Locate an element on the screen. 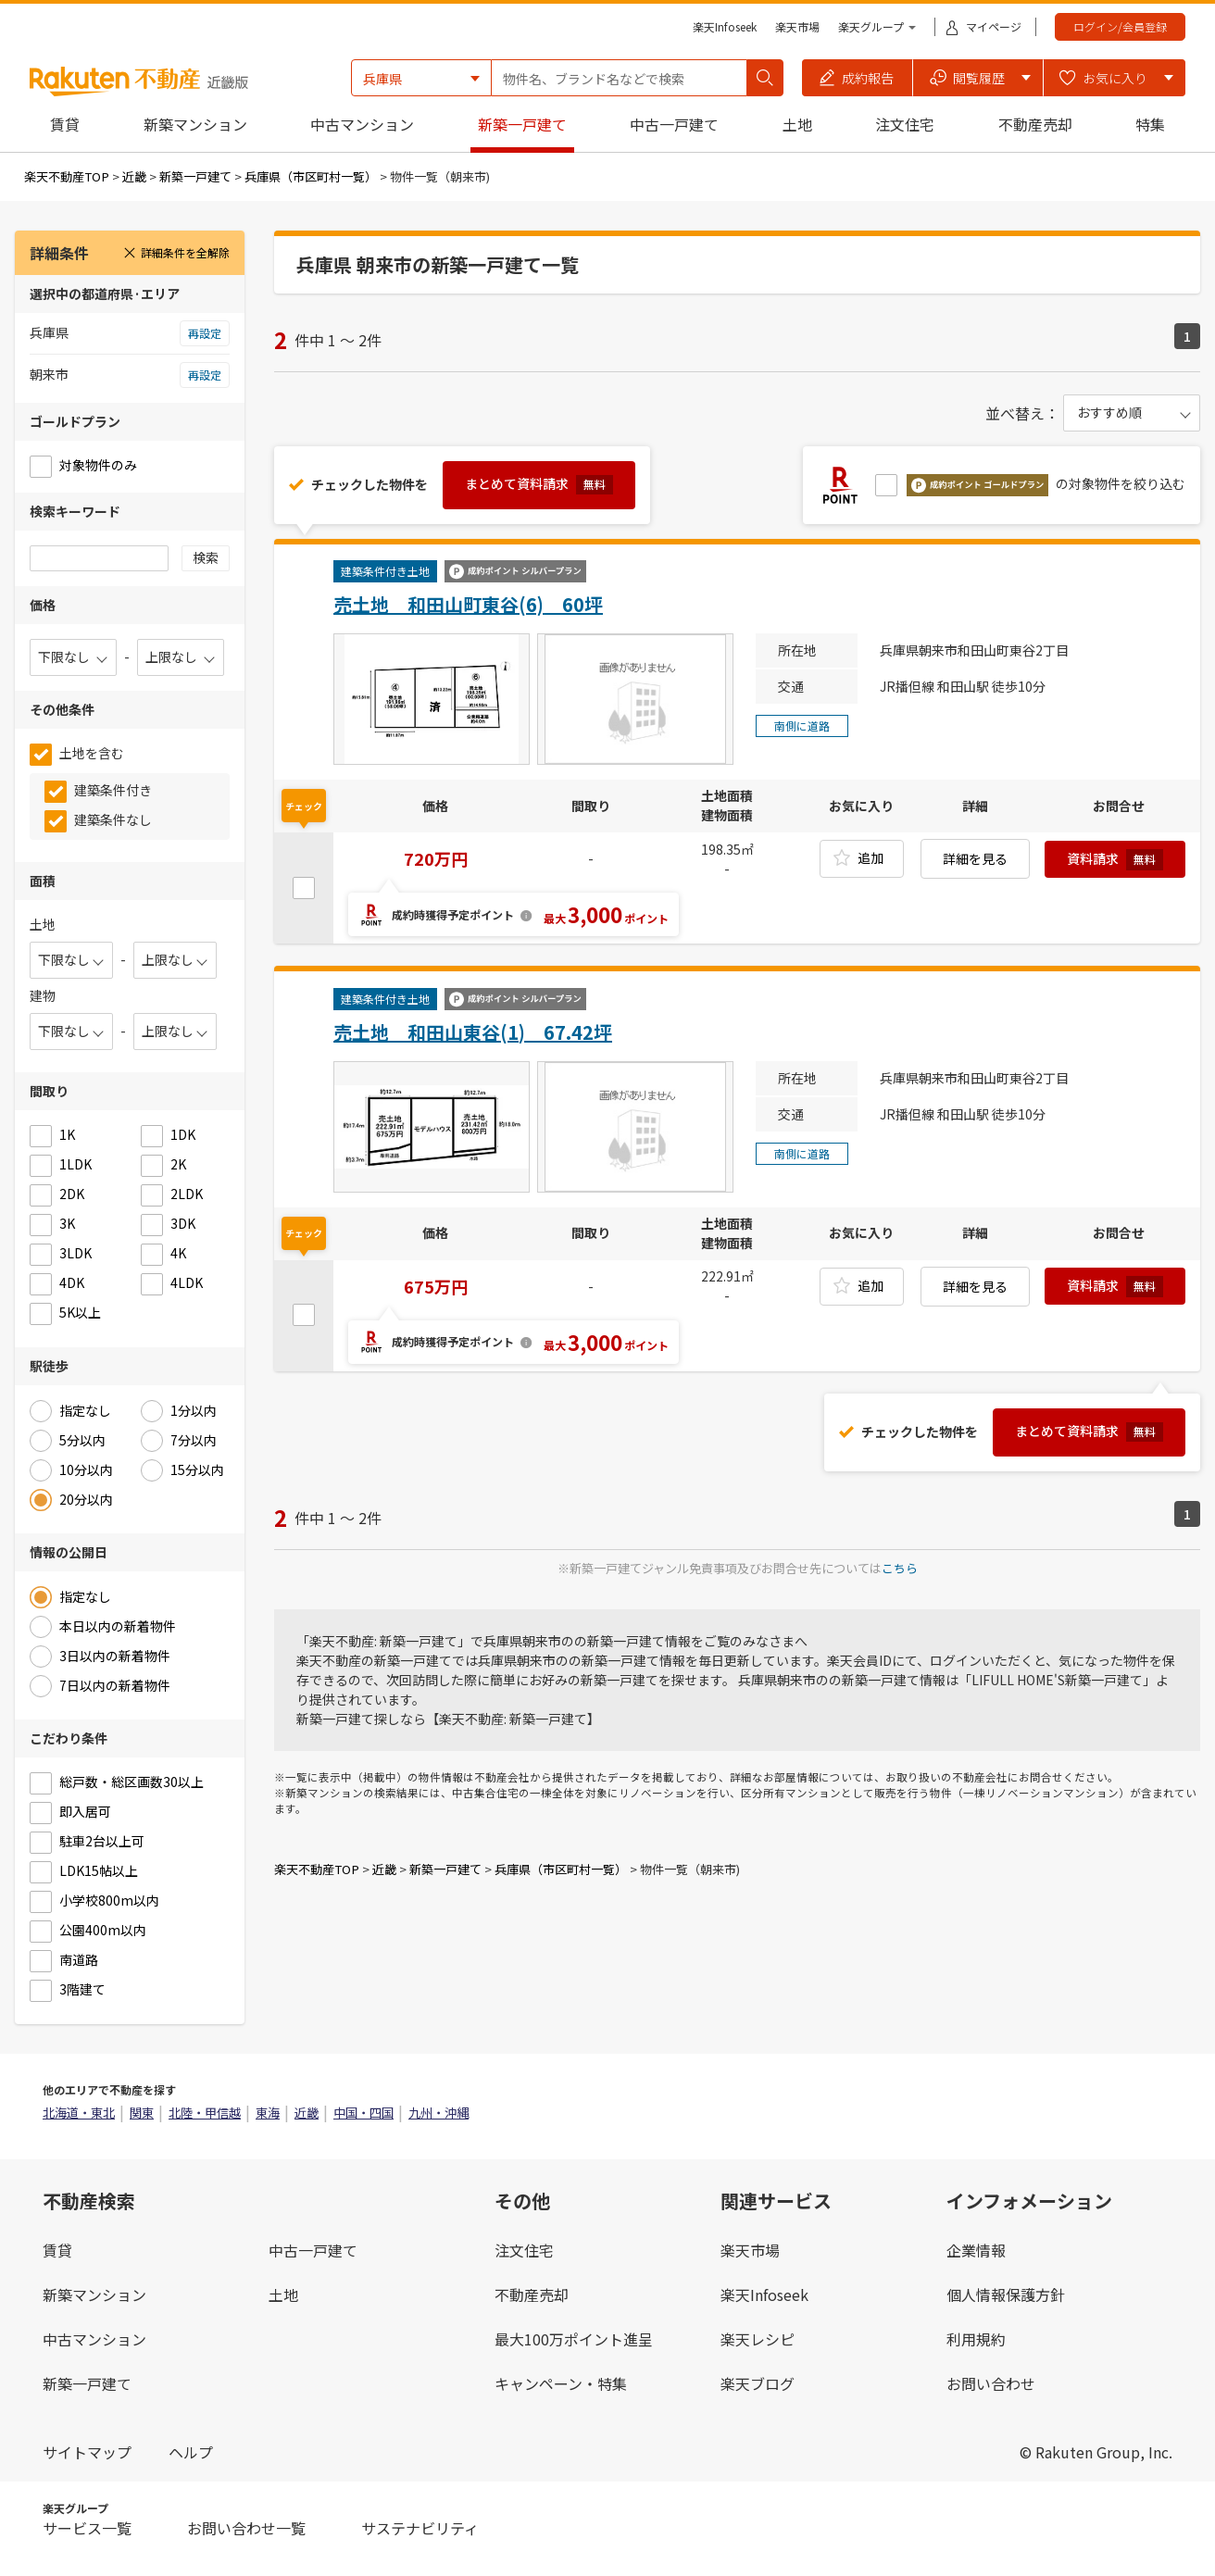  こちら is located at coordinates (900, 1568).